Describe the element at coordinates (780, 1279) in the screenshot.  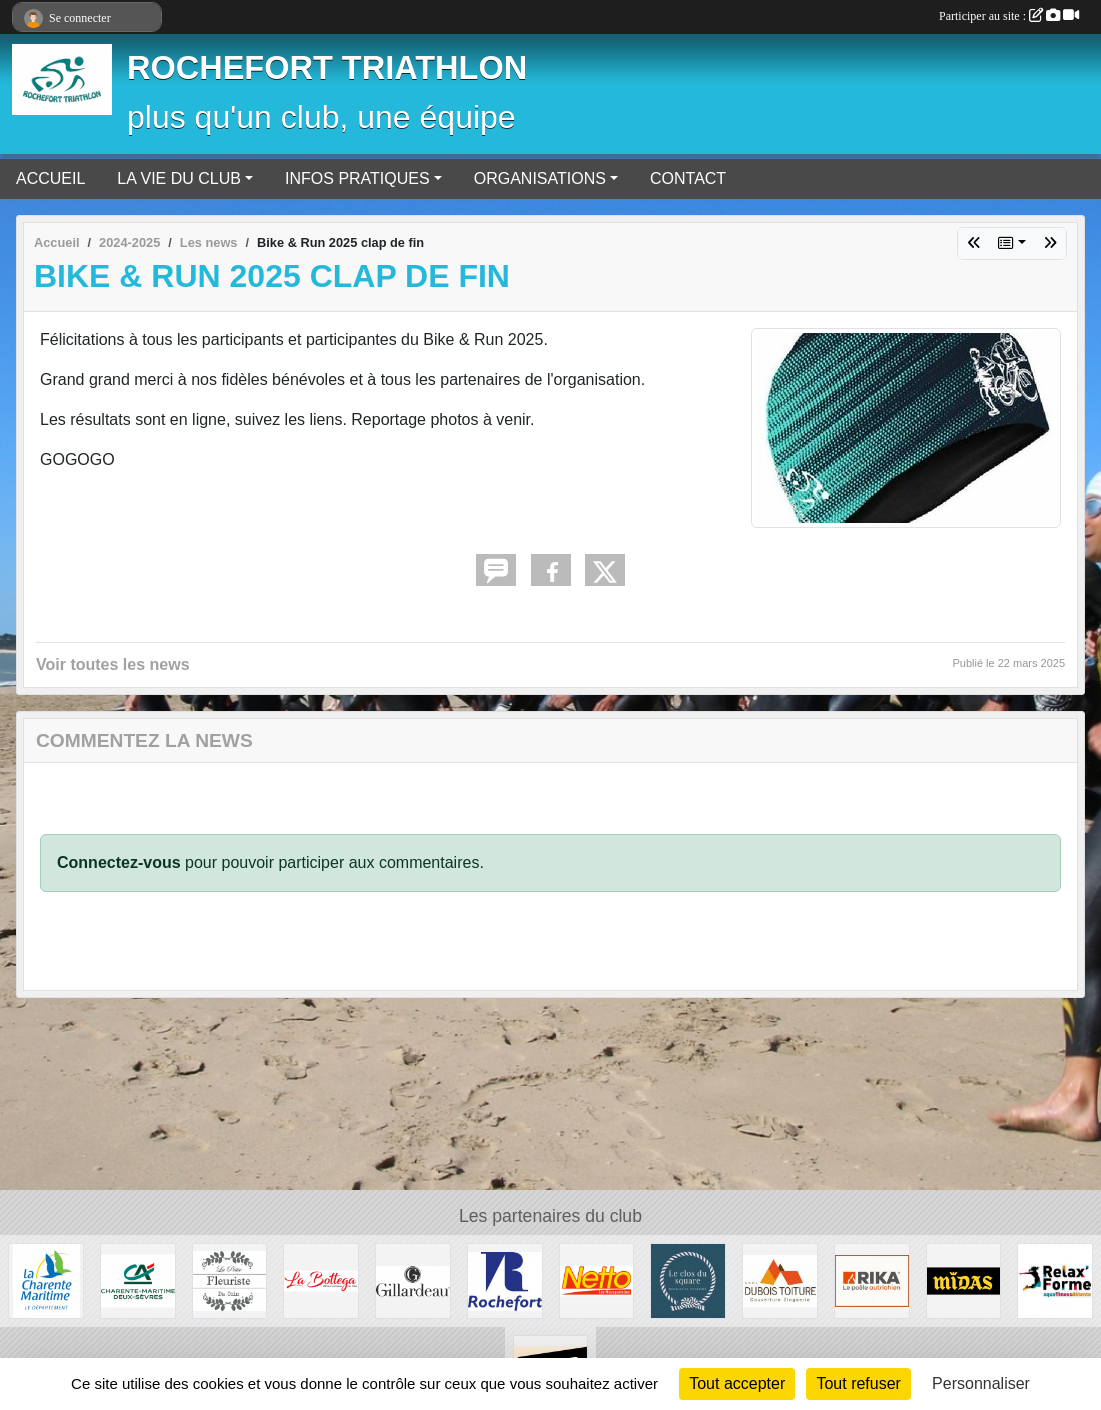
I see `[Dubois Toiture]` at that location.